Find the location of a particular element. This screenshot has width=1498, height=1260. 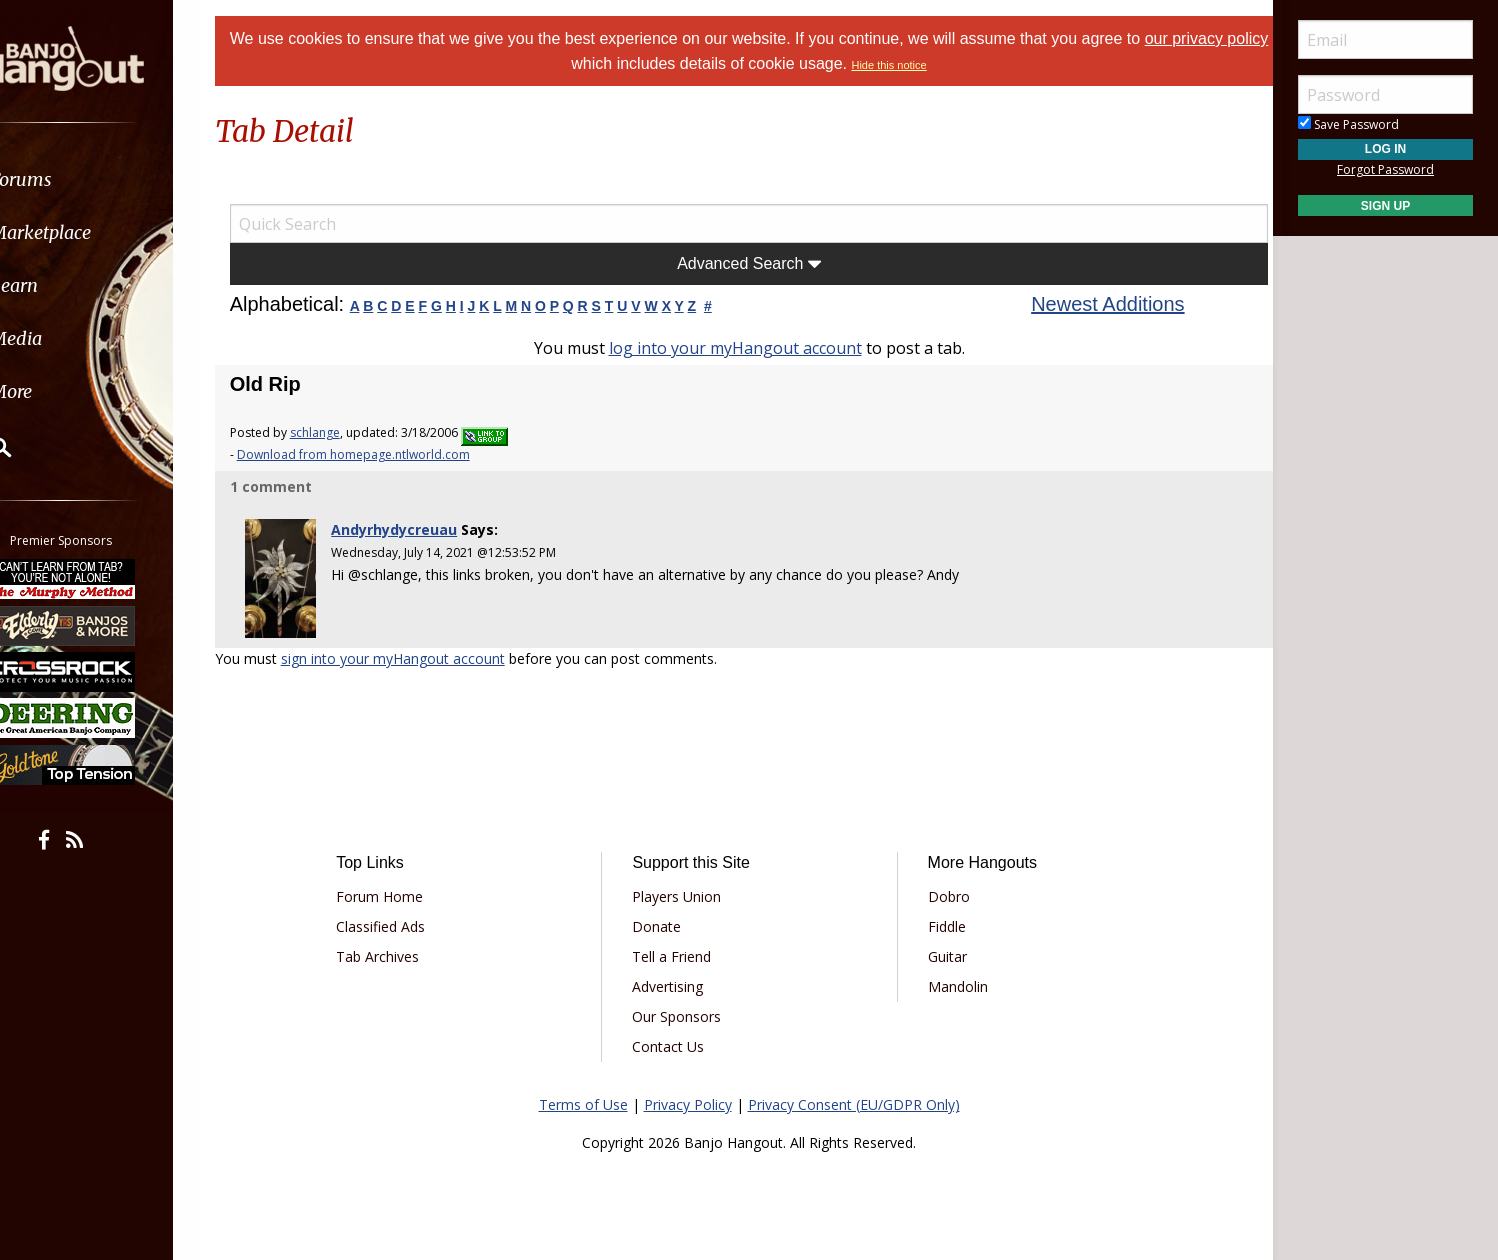

Tell a Friend is located at coordinates (678, 949).